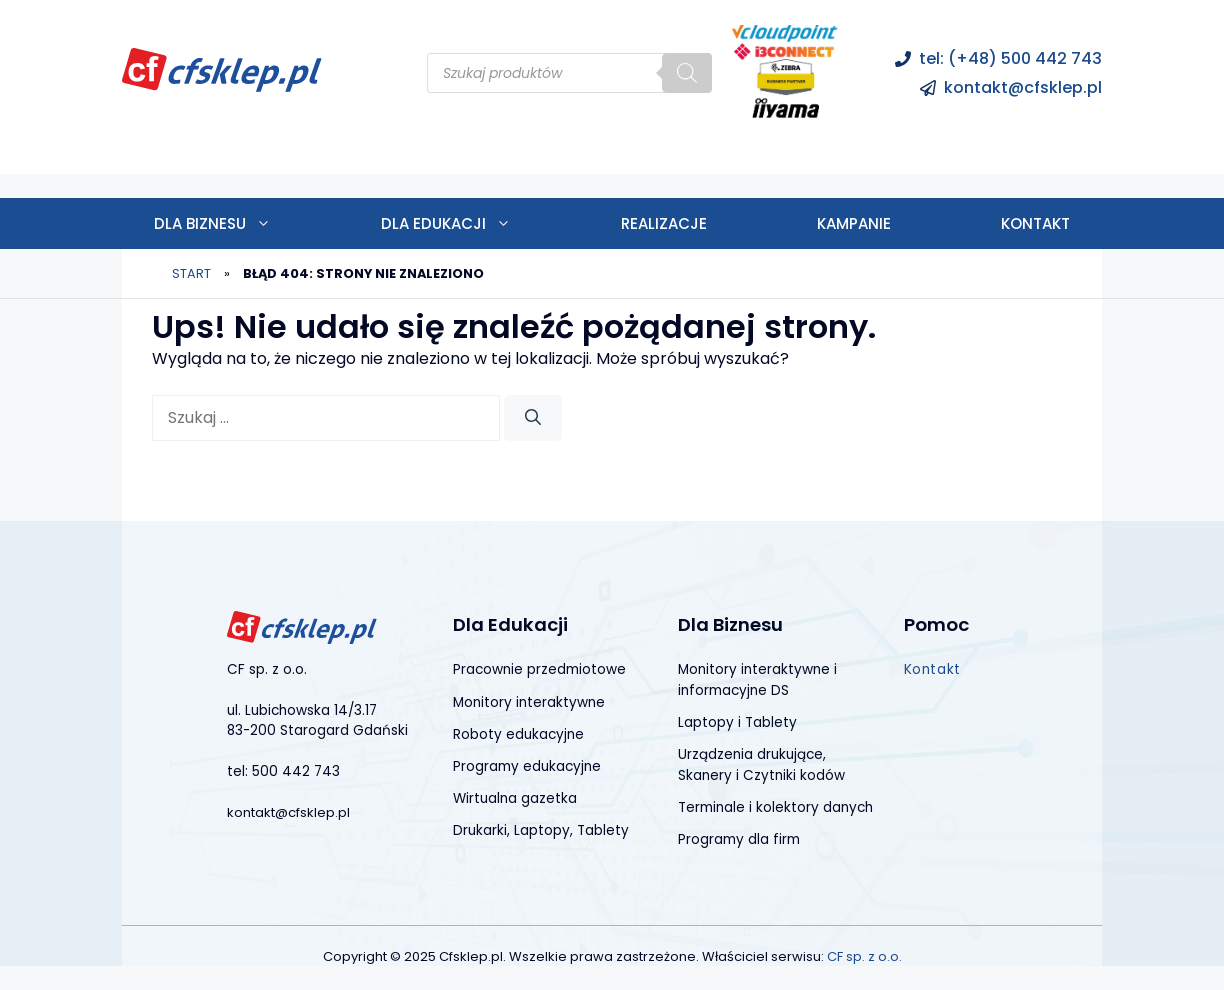 The width and height of the screenshot is (1224, 990). What do you see at coordinates (473, 223) in the screenshot?
I see `Dla edukacji` at bounding box center [473, 223].